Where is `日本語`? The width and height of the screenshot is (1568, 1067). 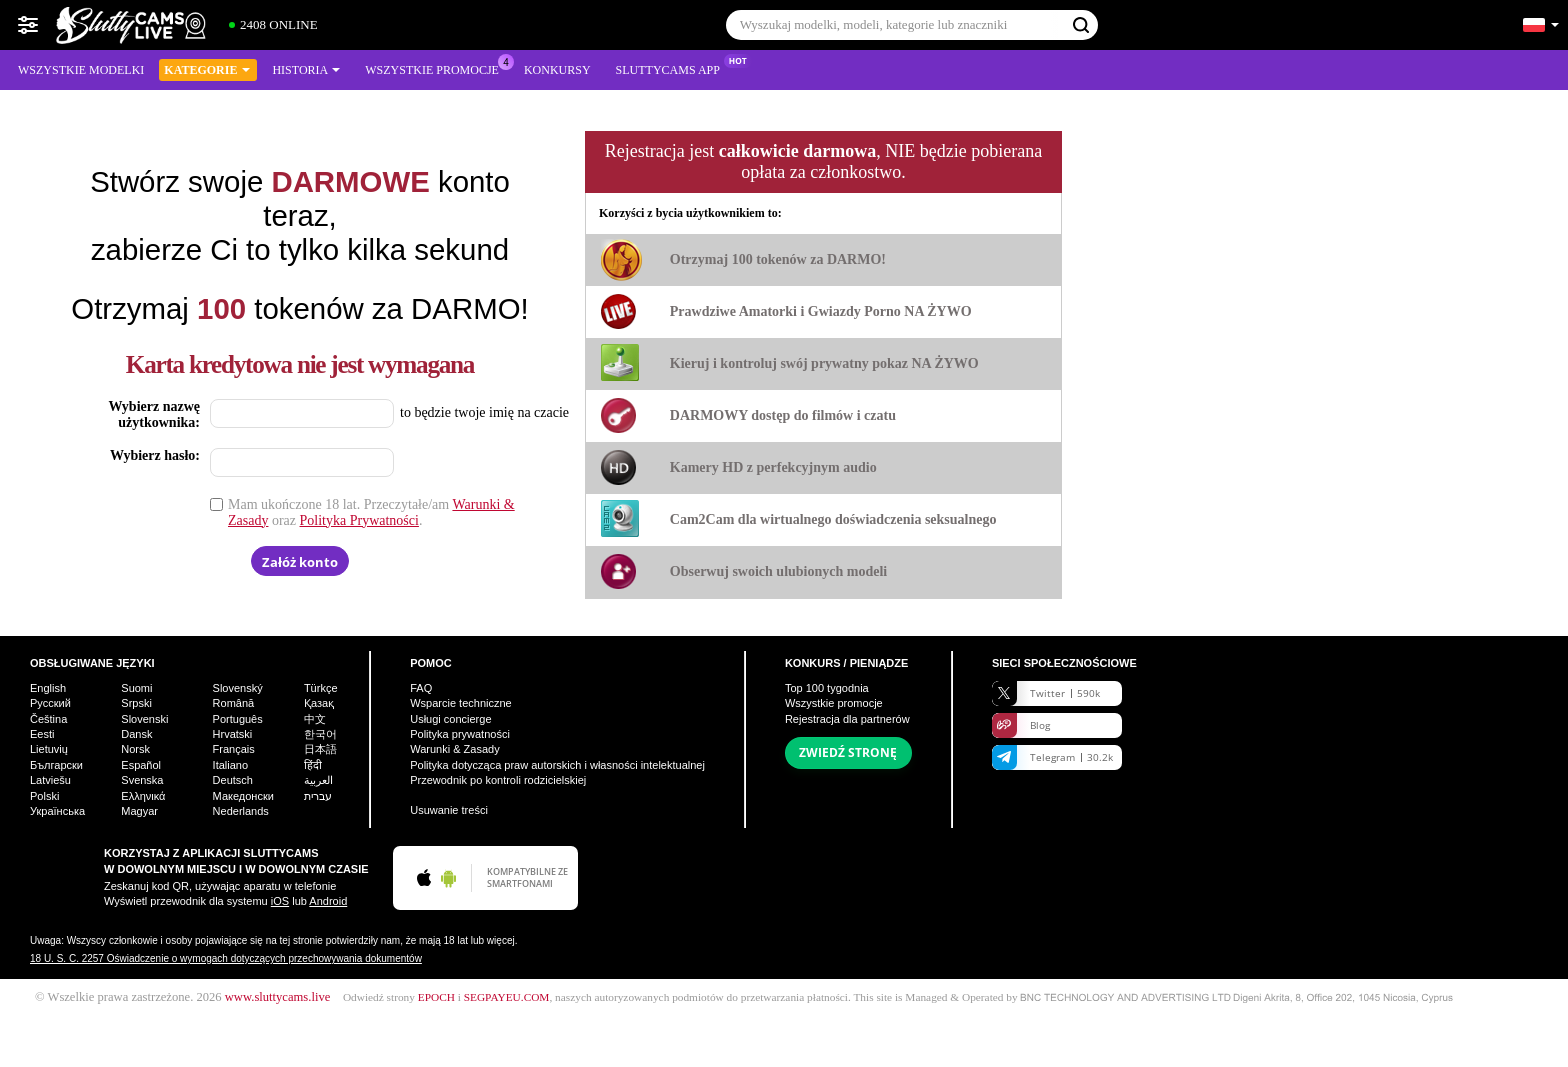 日本語 is located at coordinates (320, 749).